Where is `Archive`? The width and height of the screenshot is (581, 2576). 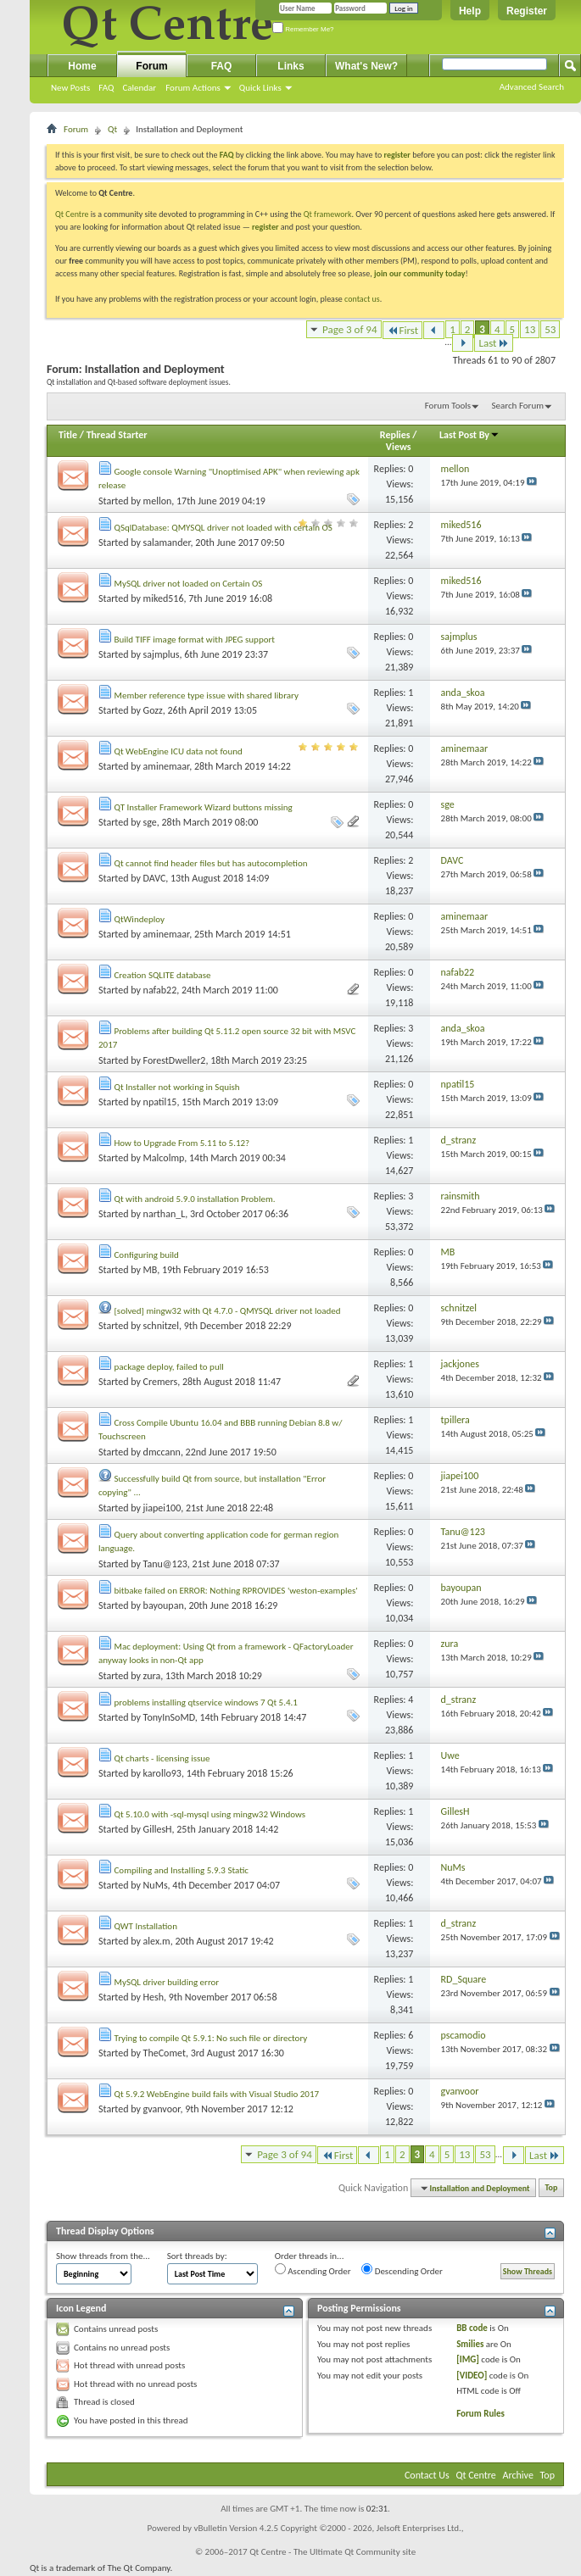 Archive is located at coordinates (518, 2475).